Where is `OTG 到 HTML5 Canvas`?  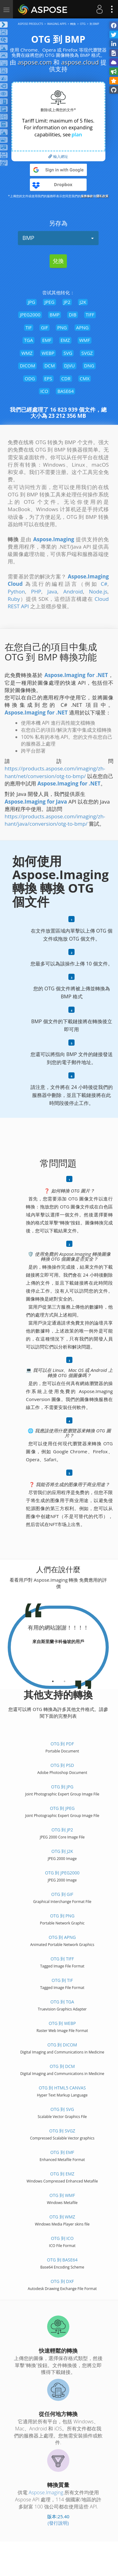 OTG 到 HTML5 Canvas is located at coordinates (62, 2088).